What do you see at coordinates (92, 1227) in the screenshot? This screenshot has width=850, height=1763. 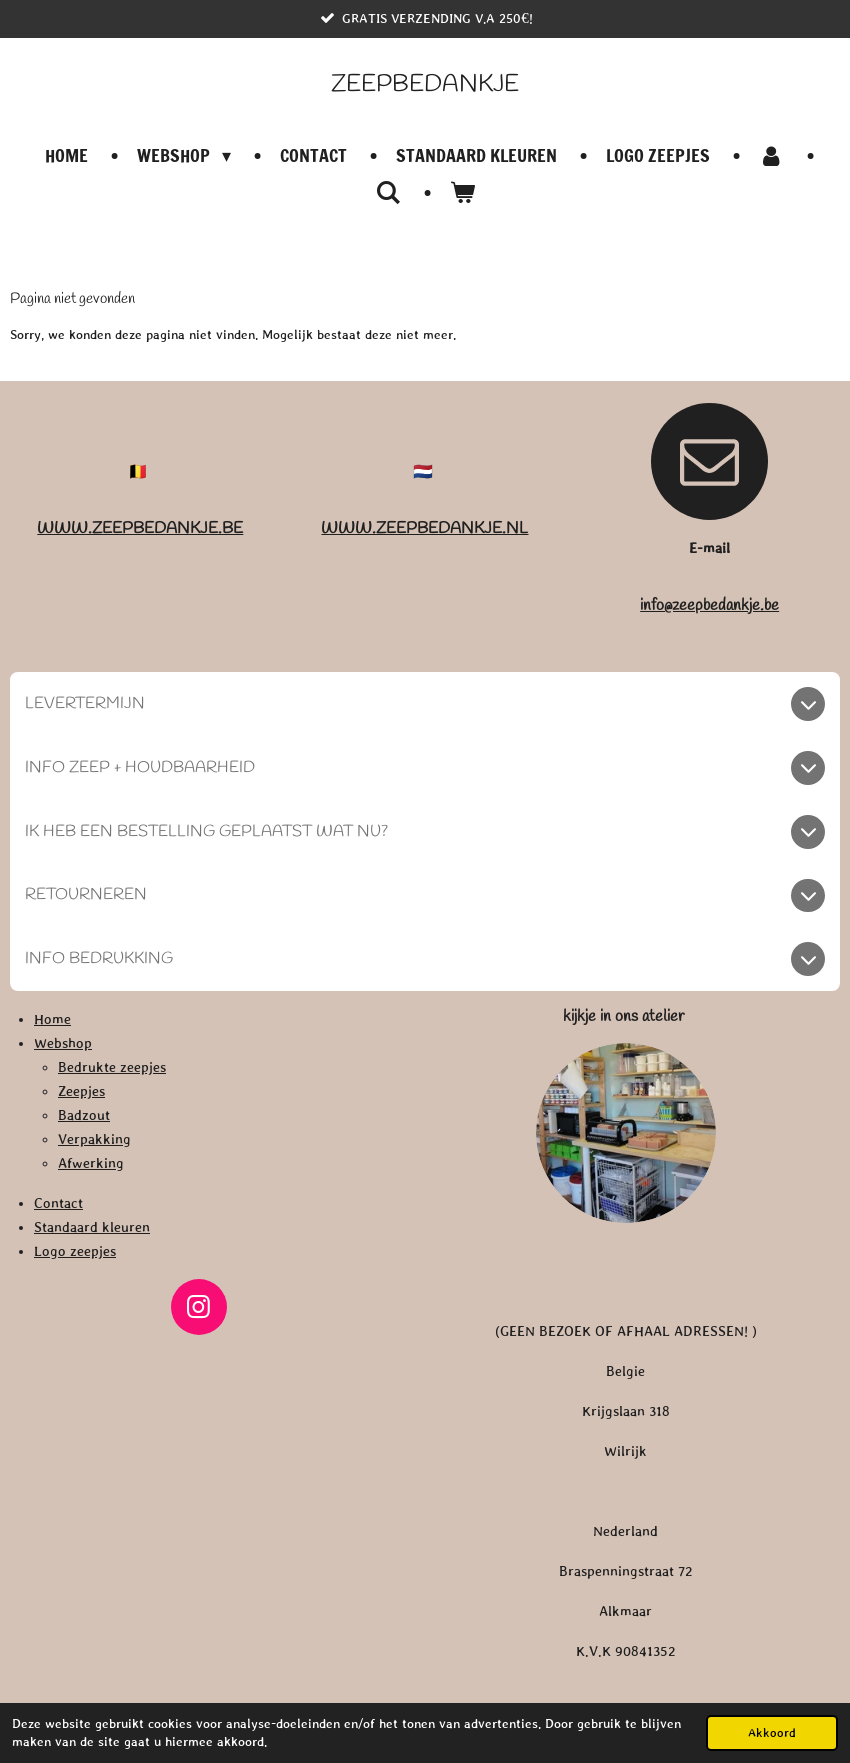 I see `Standaard kleuren` at bounding box center [92, 1227].